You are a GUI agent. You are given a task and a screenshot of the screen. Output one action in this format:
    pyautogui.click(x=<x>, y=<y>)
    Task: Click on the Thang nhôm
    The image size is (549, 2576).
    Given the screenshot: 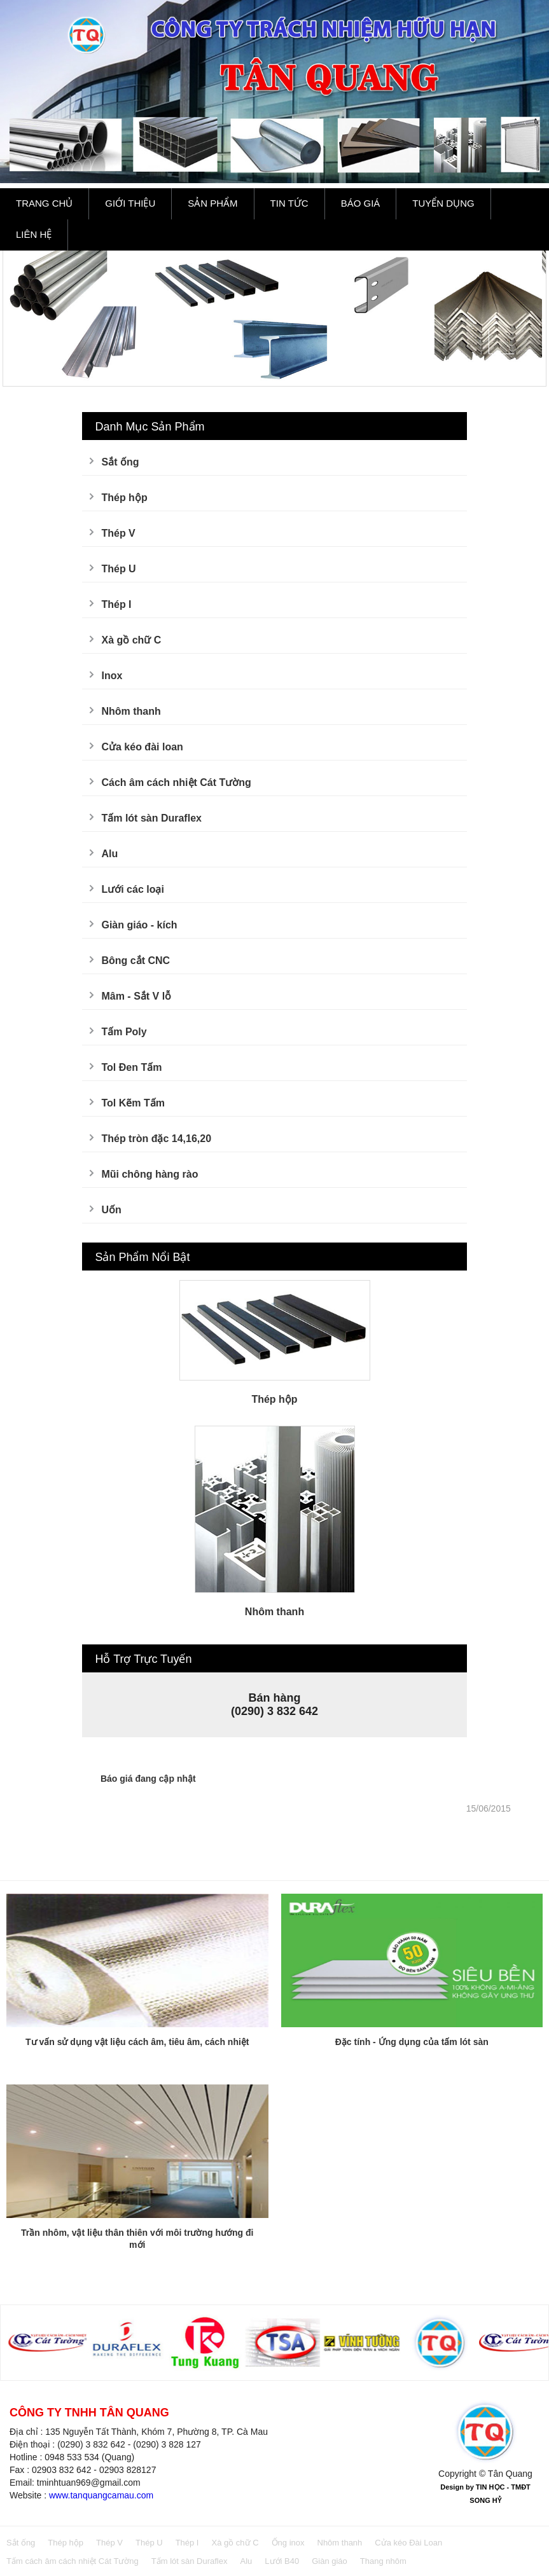 What is the action you would take?
    pyautogui.click(x=383, y=2561)
    